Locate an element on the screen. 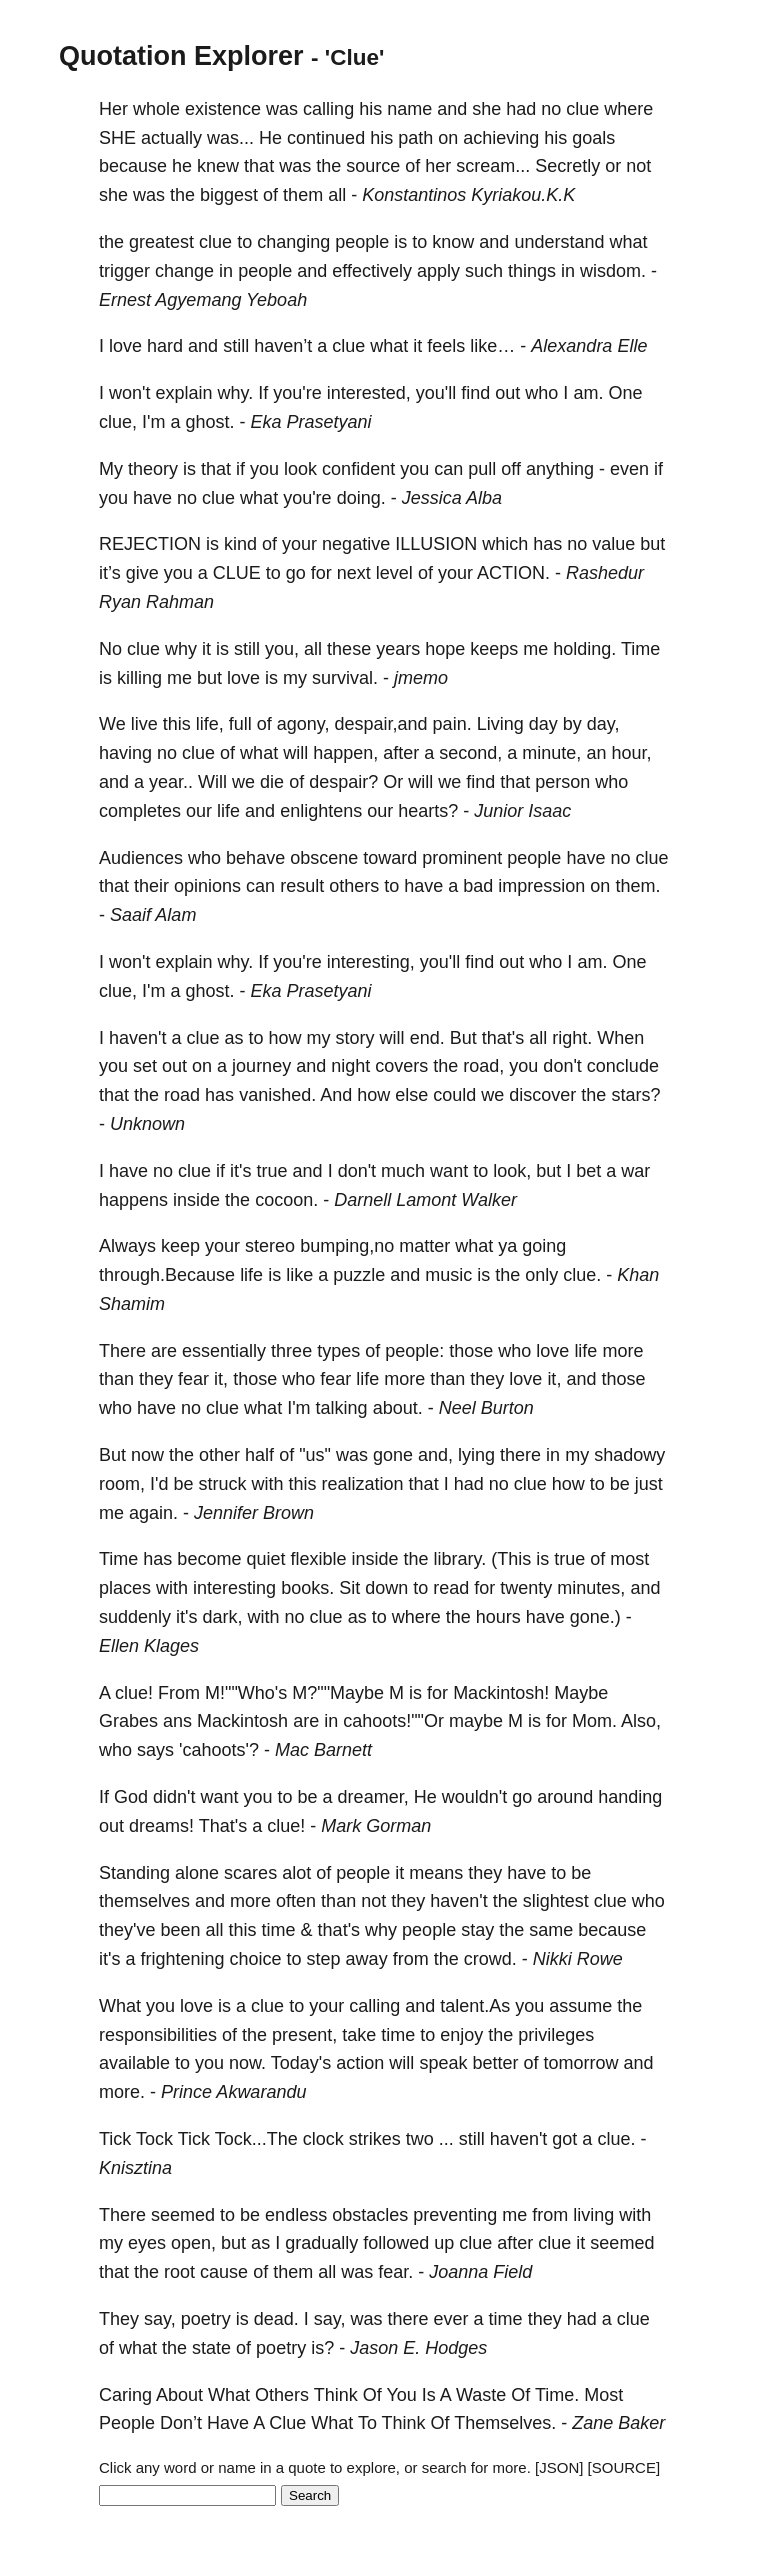 The image size is (768, 2549). cocoon. is located at coordinates (286, 1200).